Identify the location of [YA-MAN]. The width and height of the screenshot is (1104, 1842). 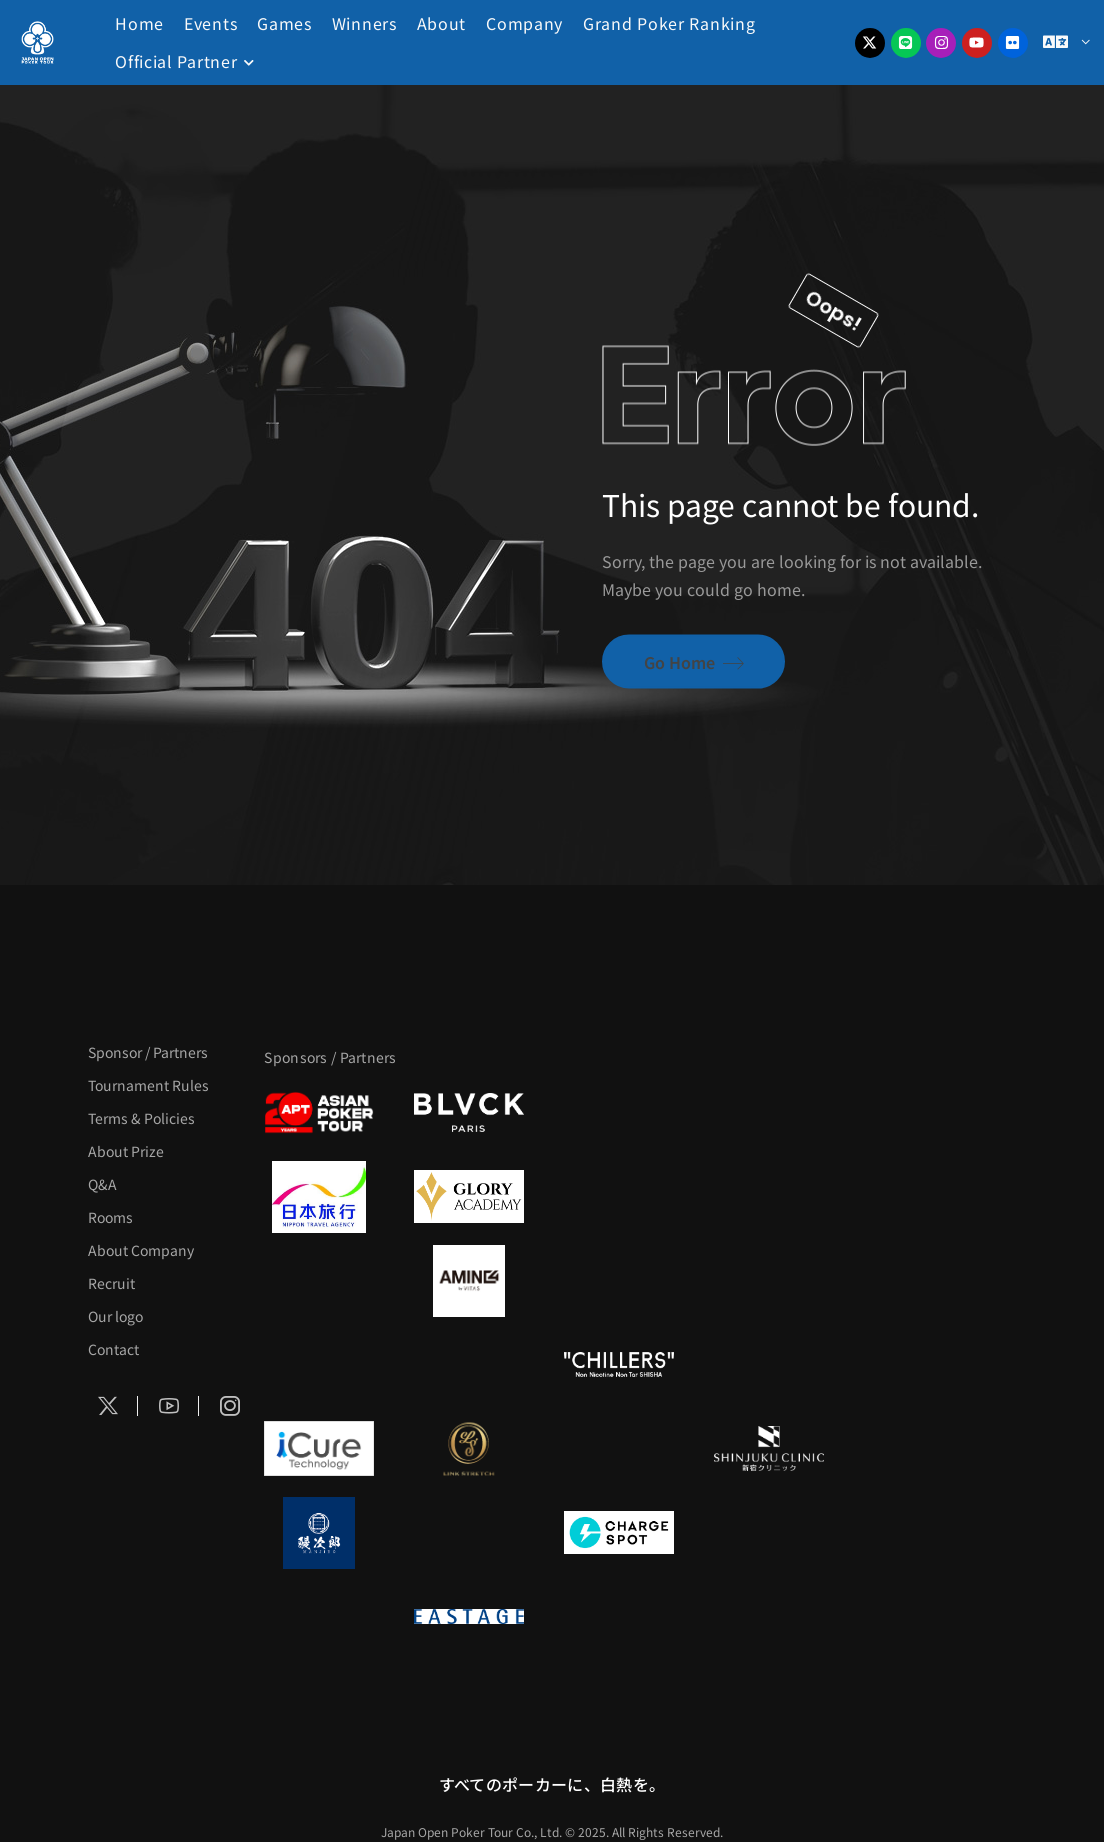
(769, 1281).